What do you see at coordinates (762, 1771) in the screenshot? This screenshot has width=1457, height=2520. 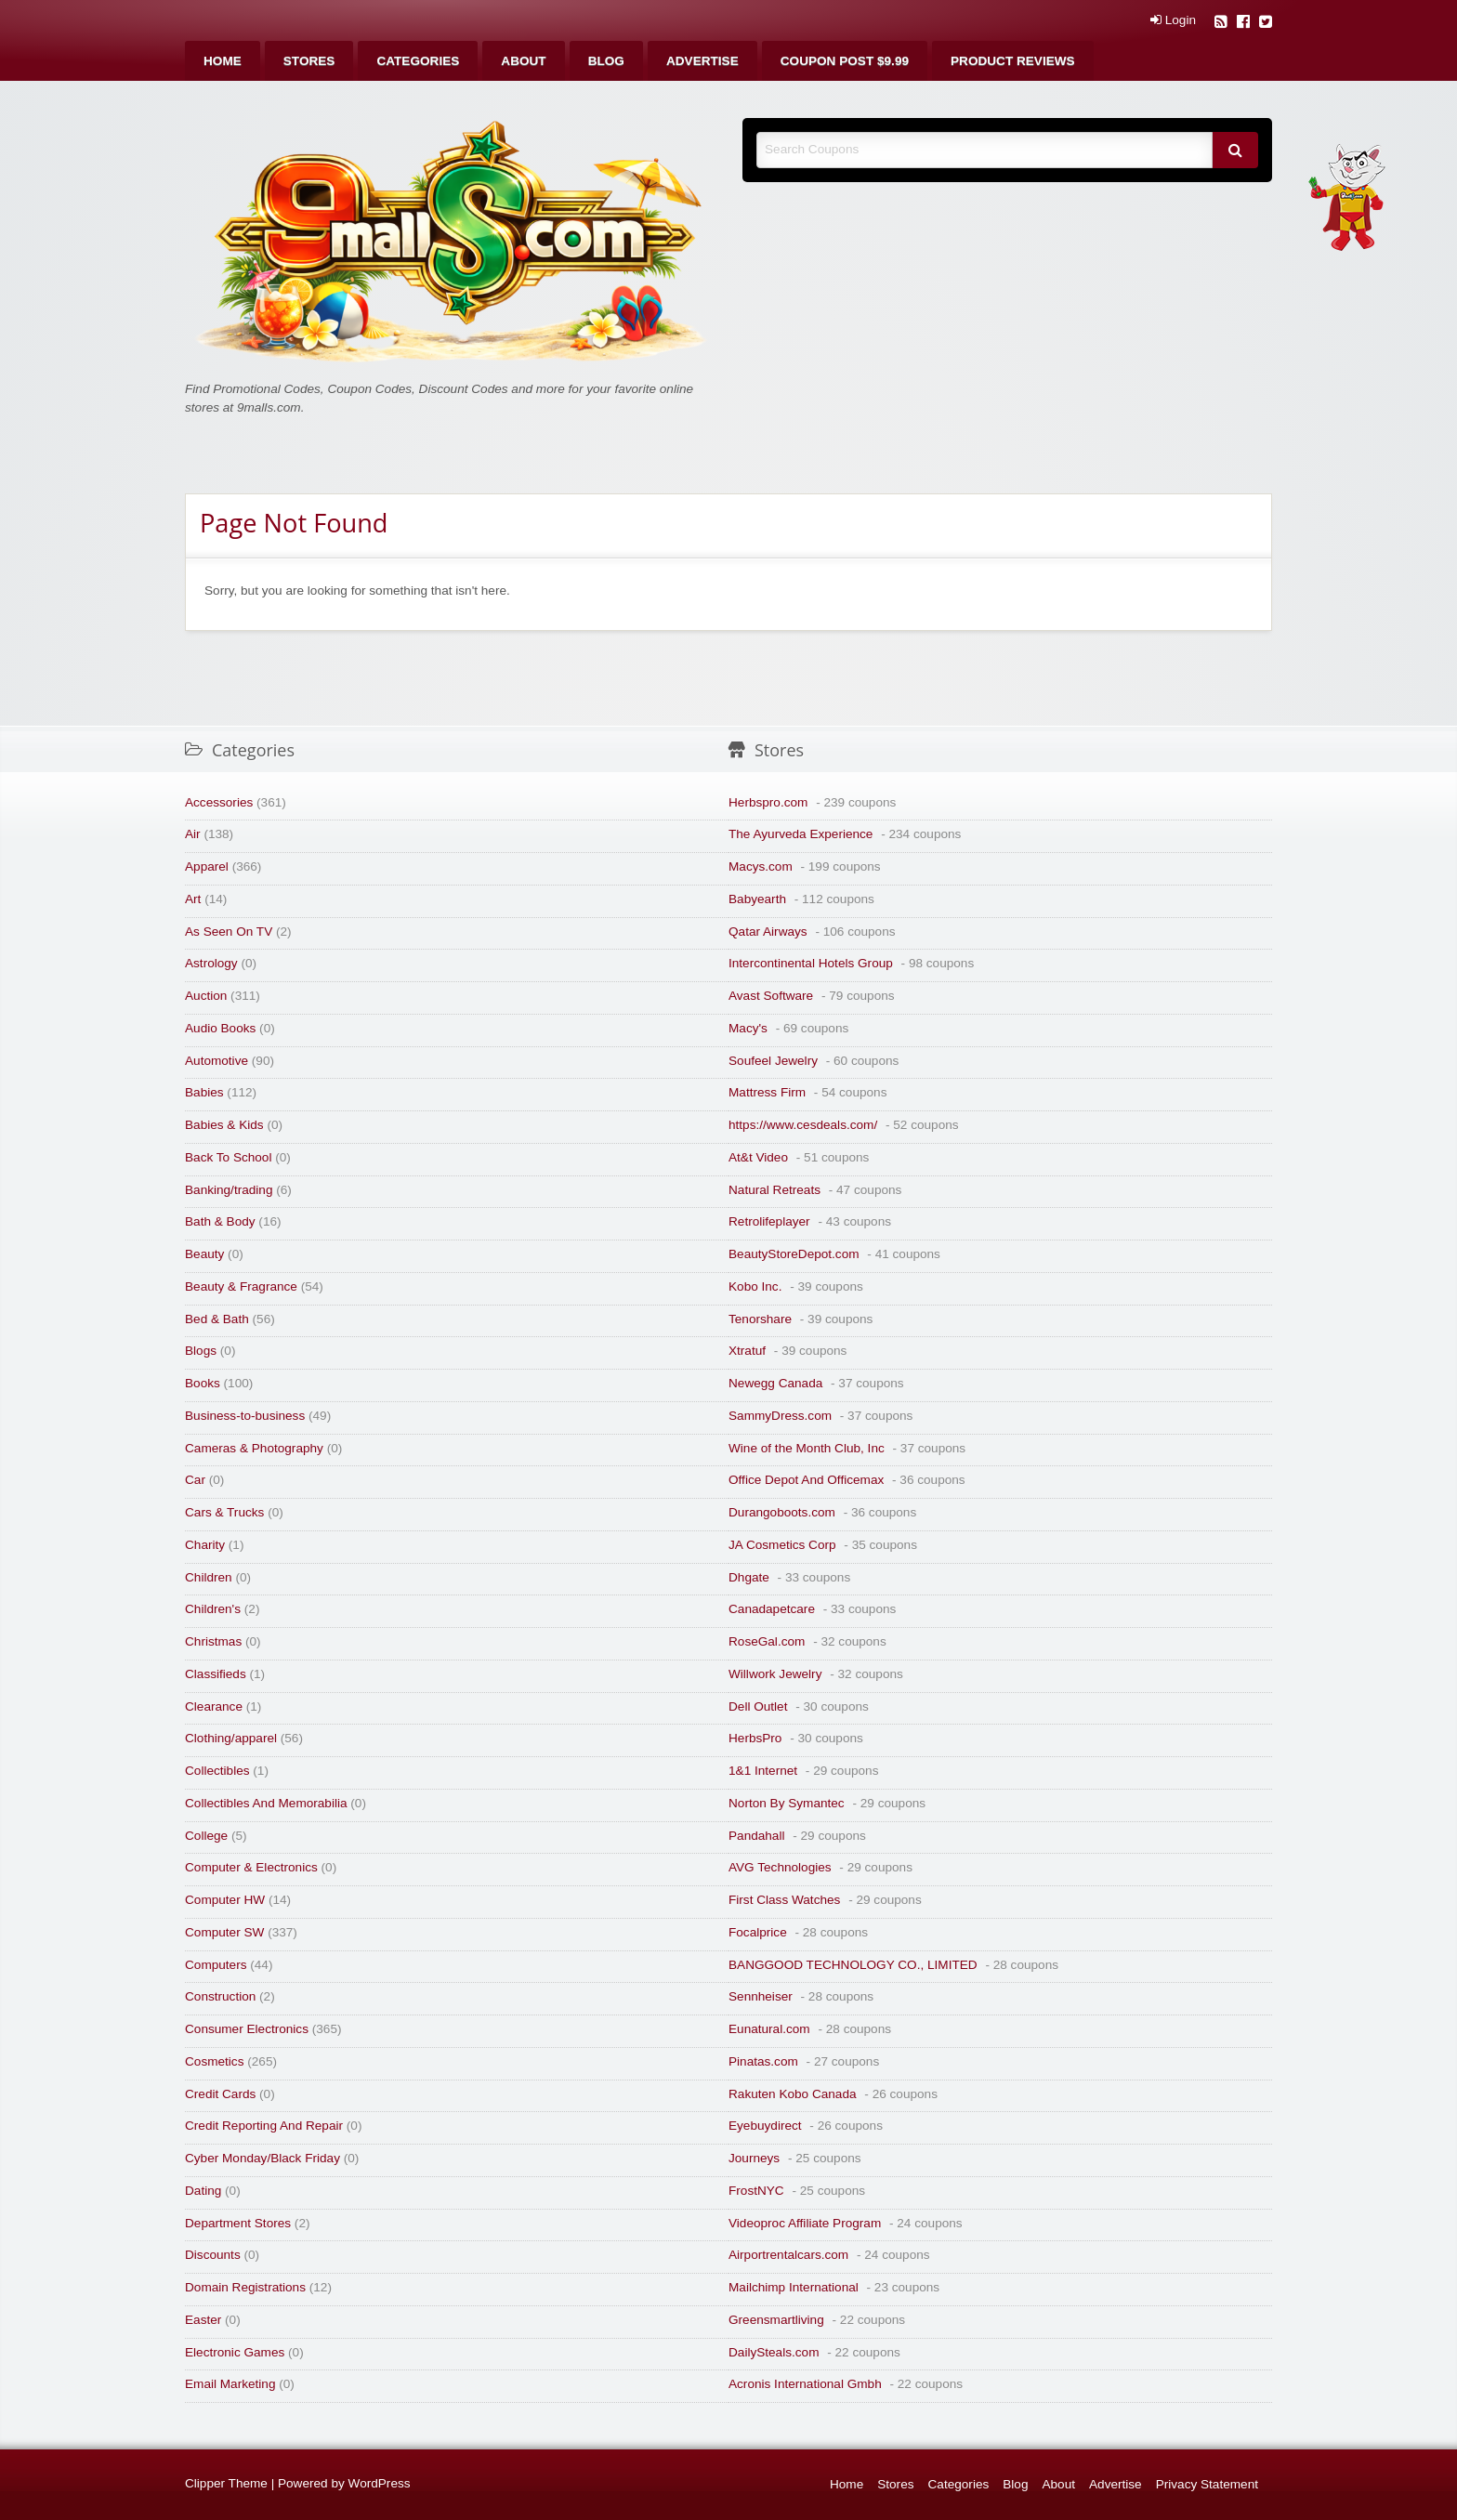 I see `1&1 Internet` at bounding box center [762, 1771].